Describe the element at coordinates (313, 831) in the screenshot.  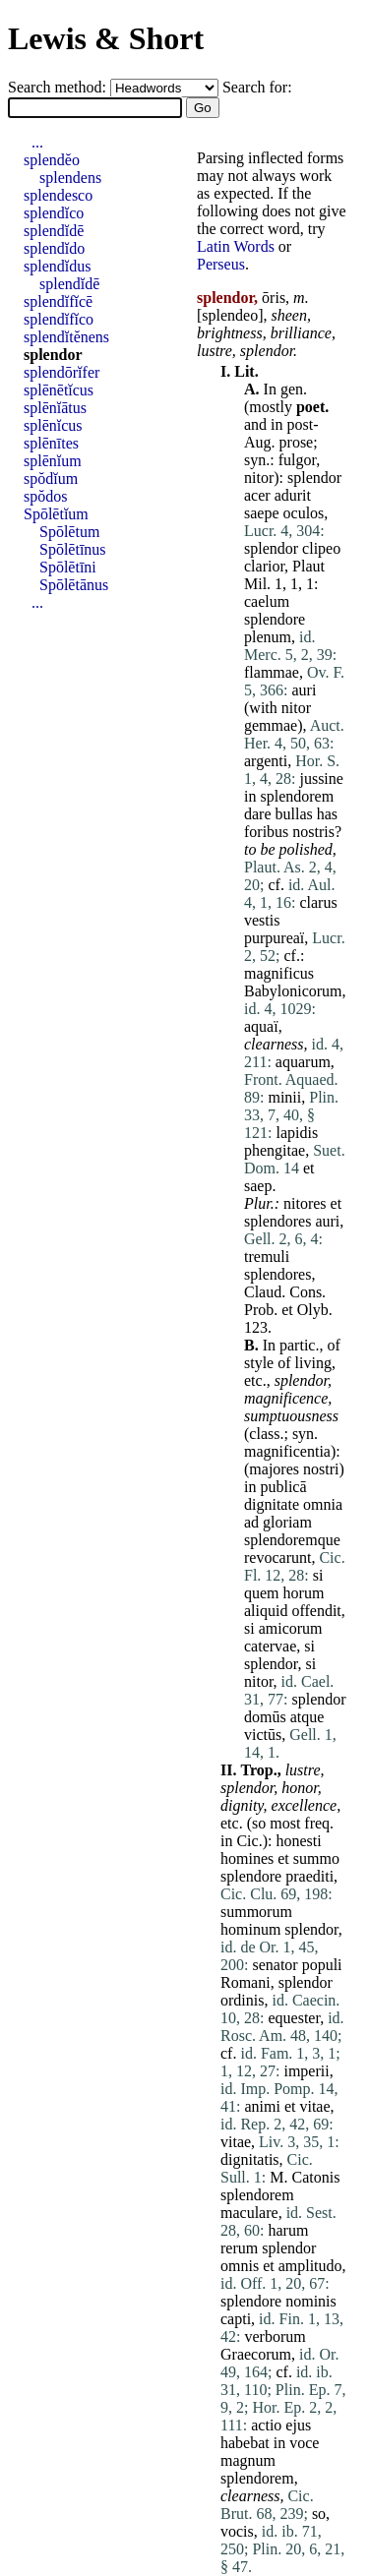
I see `nostris` at that location.